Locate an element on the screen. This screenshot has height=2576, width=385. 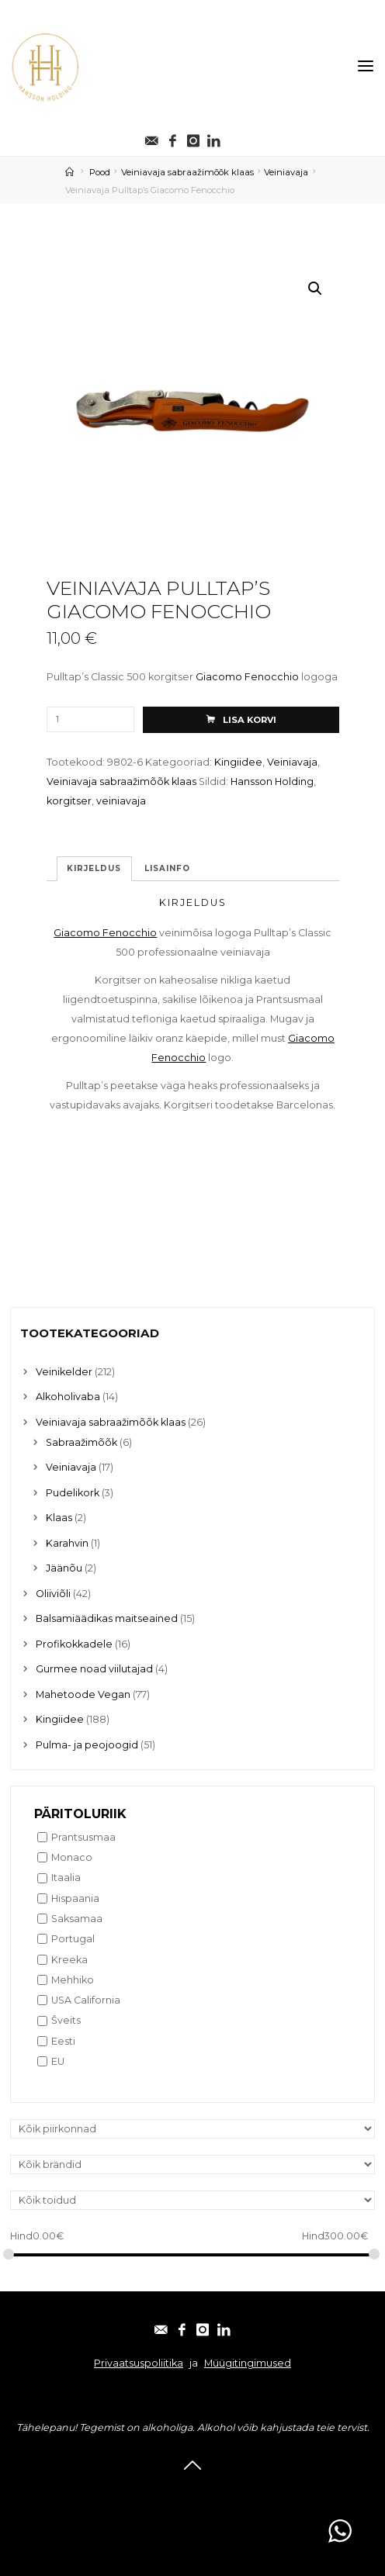
veiniavaja is located at coordinates (121, 801).